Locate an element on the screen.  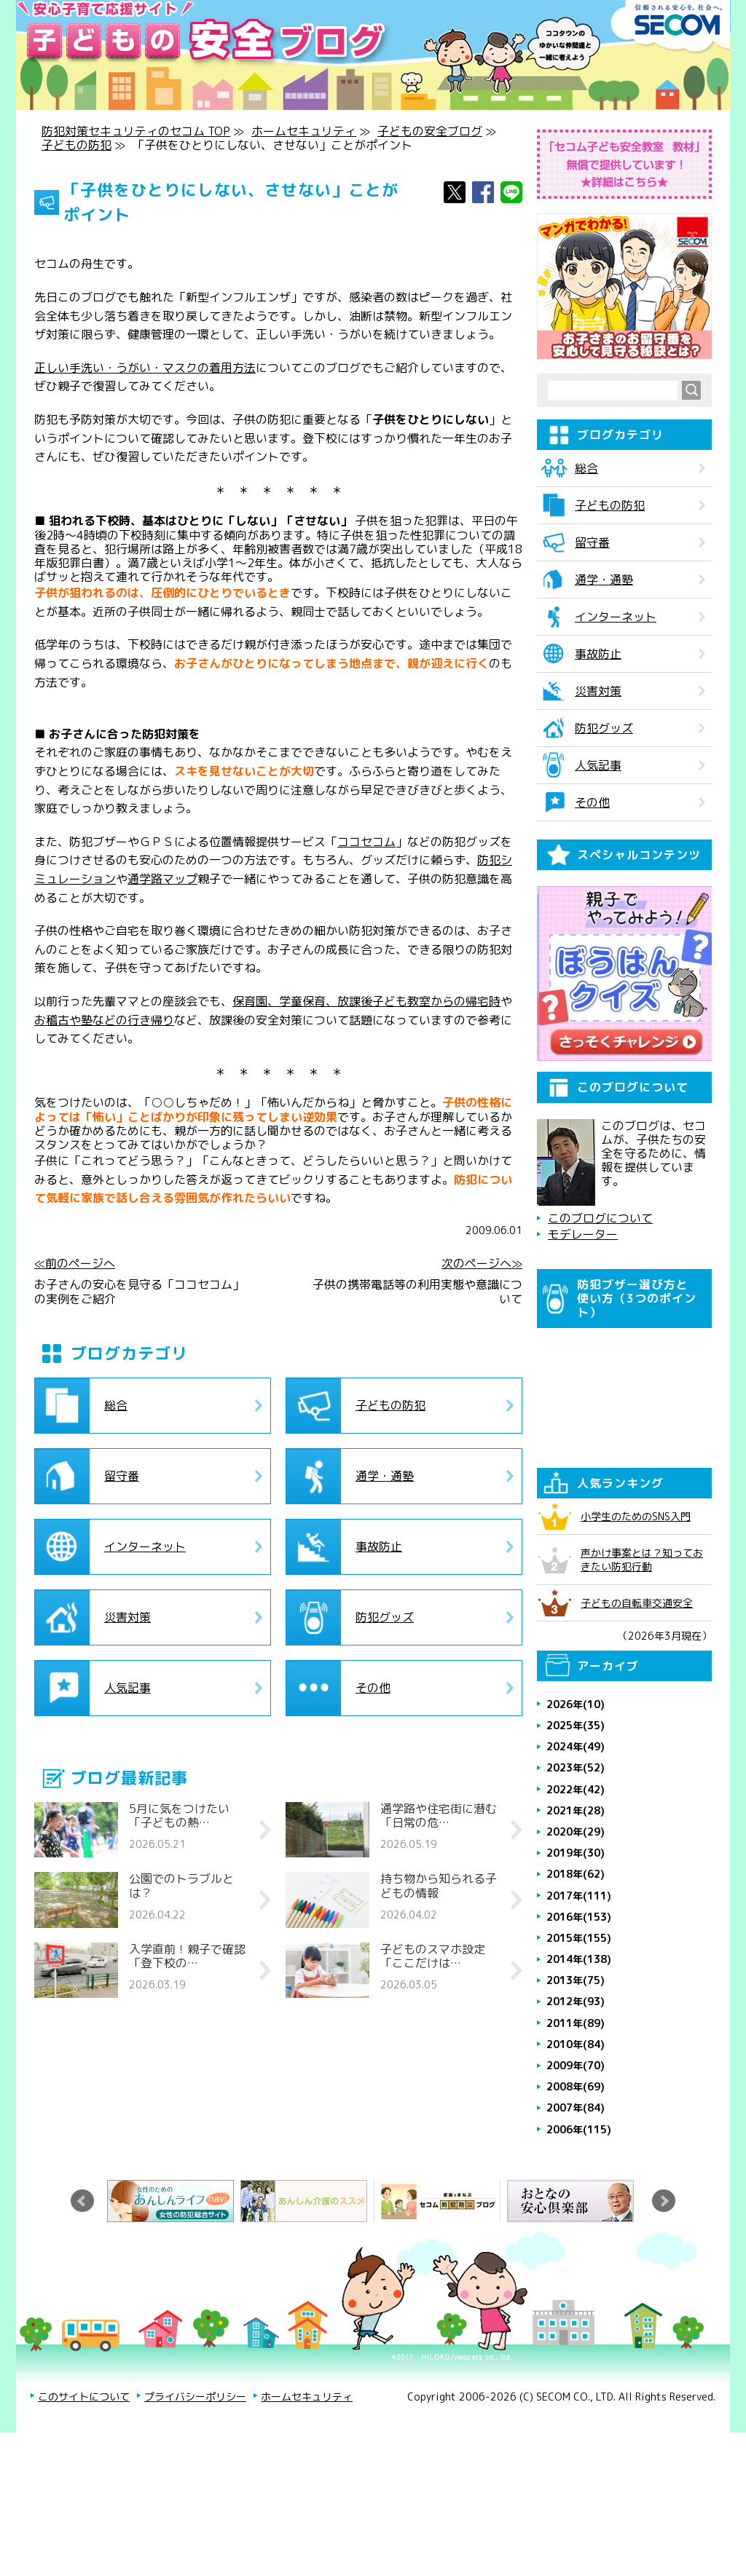
このブログについて is located at coordinates (600, 1348).